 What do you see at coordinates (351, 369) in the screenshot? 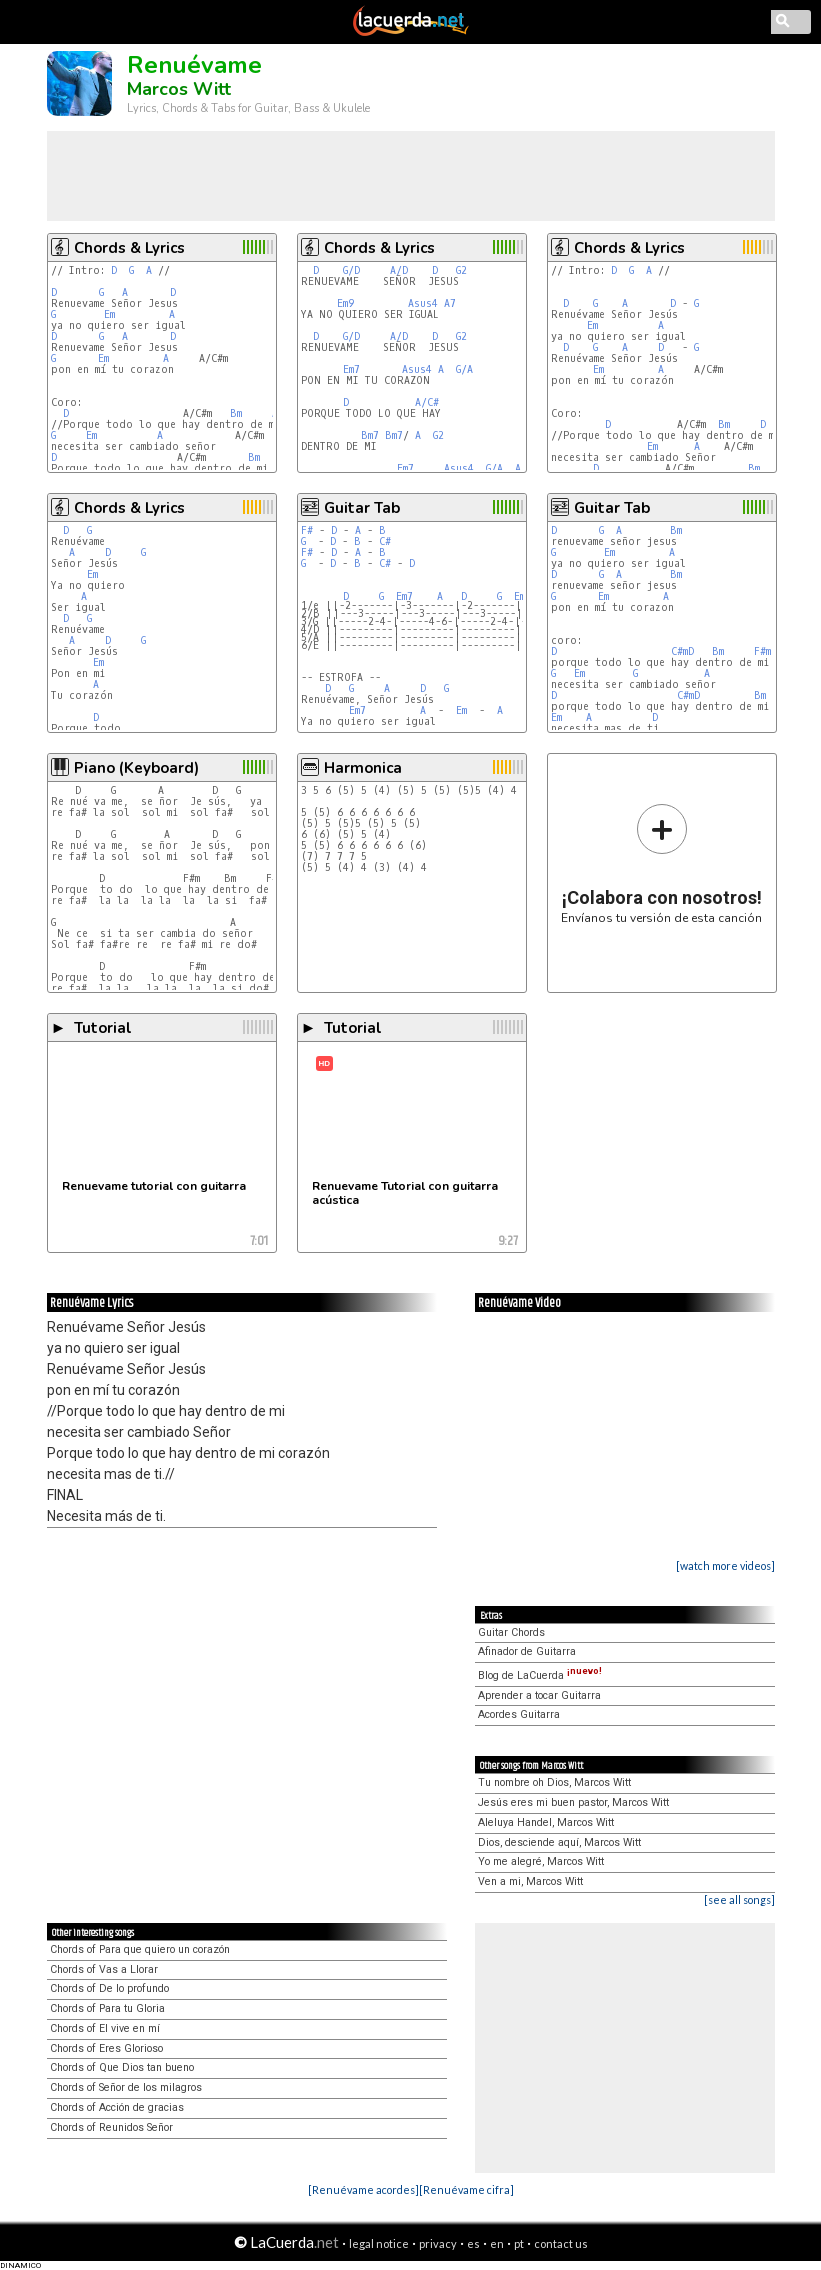
I see `Em7` at bounding box center [351, 369].